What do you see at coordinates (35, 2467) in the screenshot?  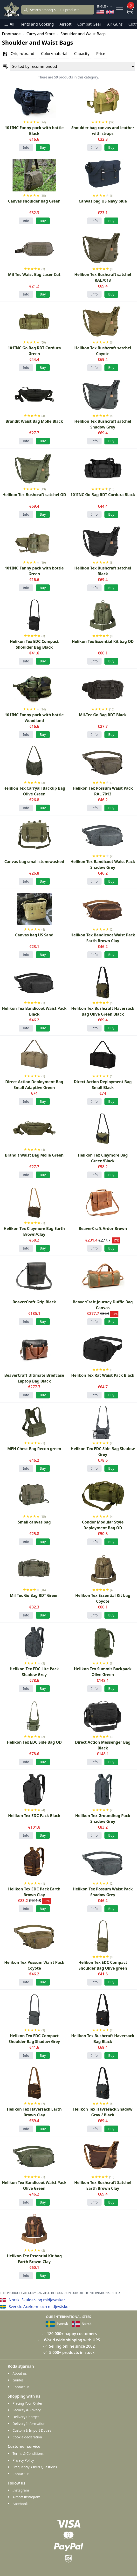 I see `Frequently Asked Questions` at bounding box center [35, 2467].